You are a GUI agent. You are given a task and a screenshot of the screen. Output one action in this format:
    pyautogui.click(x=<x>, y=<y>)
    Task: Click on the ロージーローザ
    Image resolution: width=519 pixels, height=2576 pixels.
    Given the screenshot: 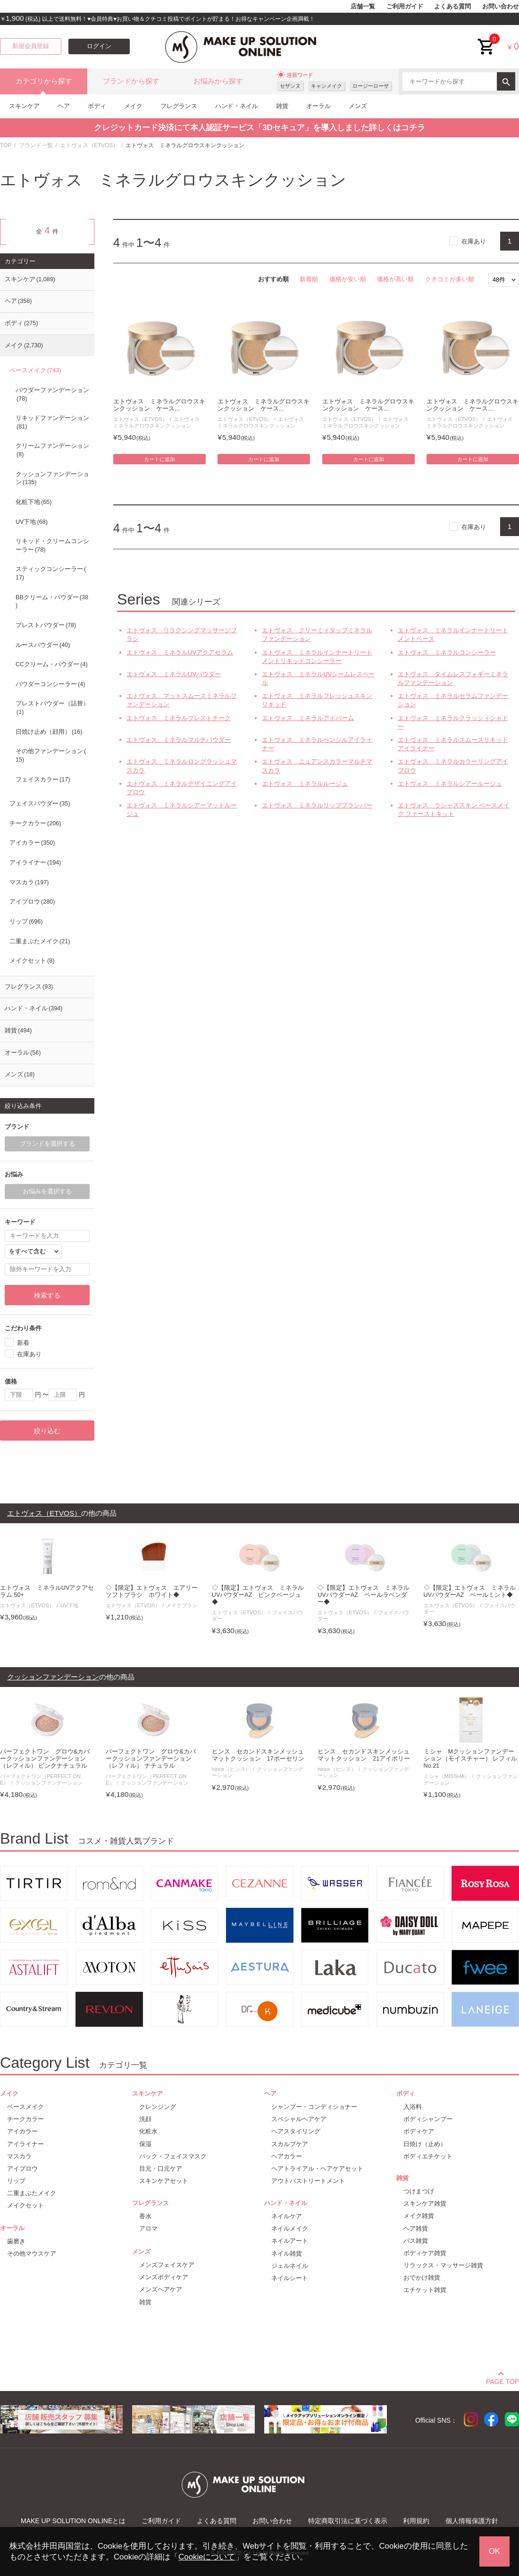 What is the action you would take?
    pyautogui.click(x=370, y=86)
    